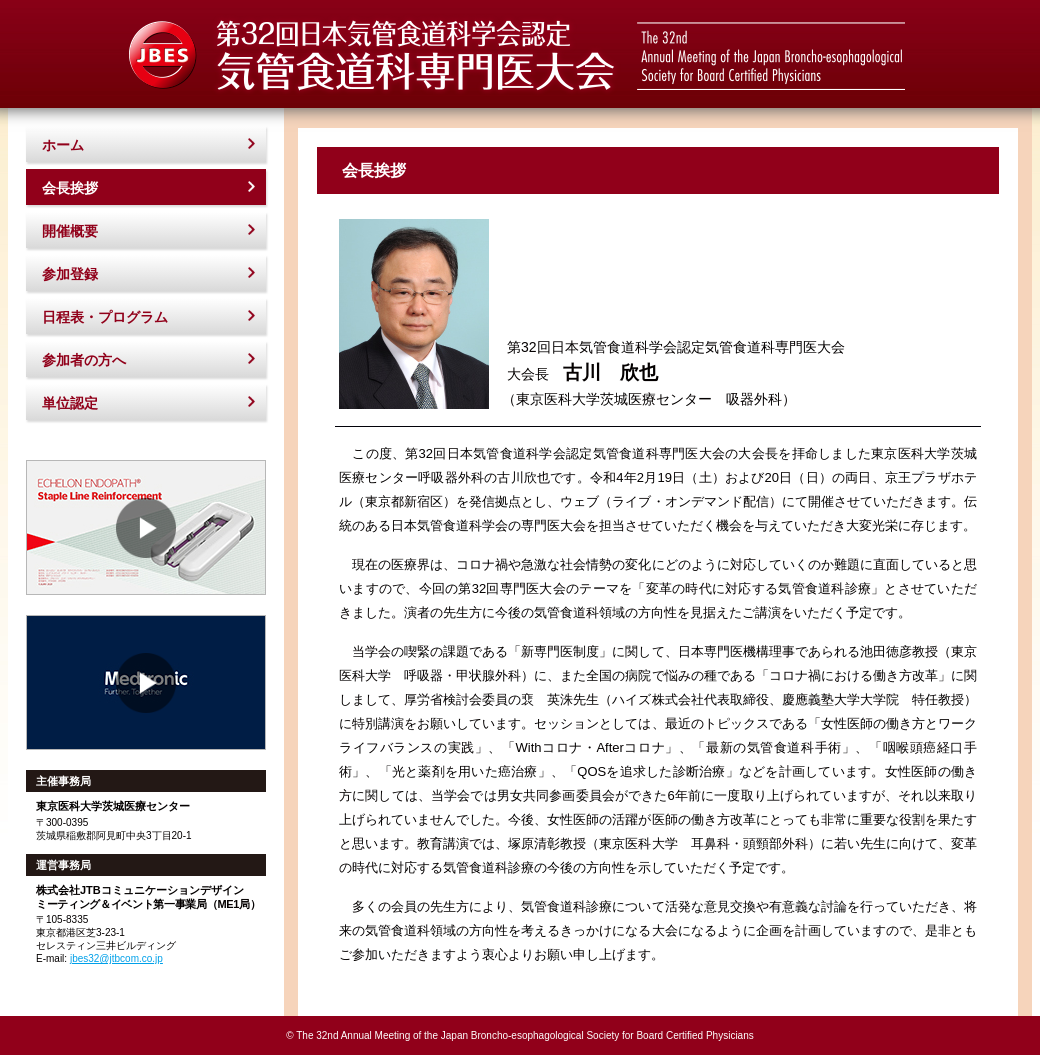  Describe the element at coordinates (70, 403) in the screenshot. I see `単位認定` at that location.